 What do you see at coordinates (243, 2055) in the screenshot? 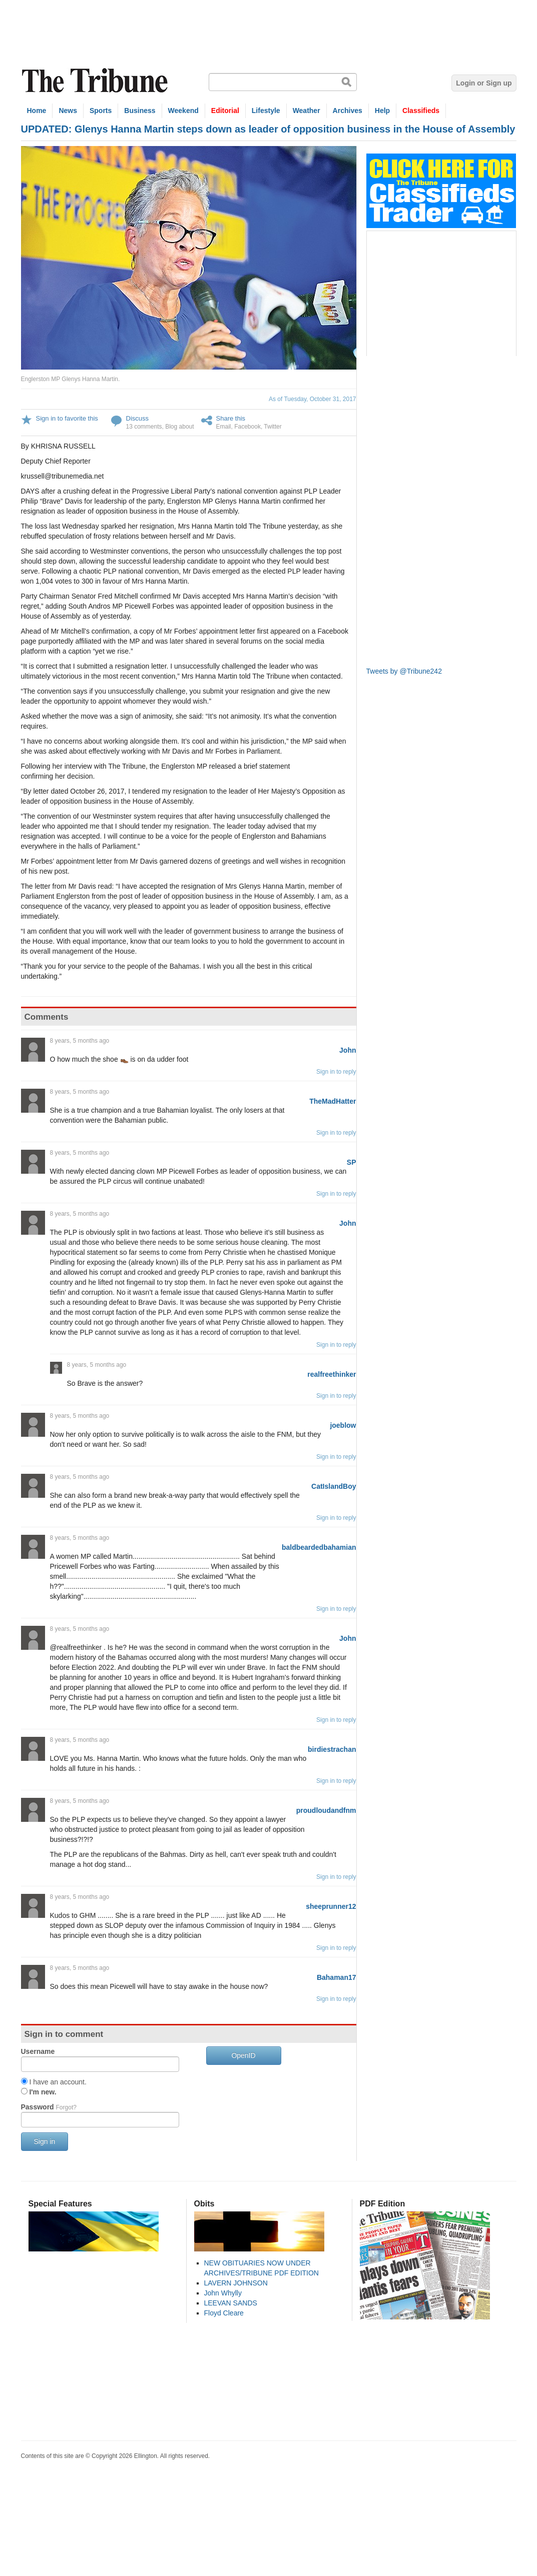
I see `OpenID` at bounding box center [243, 2055].